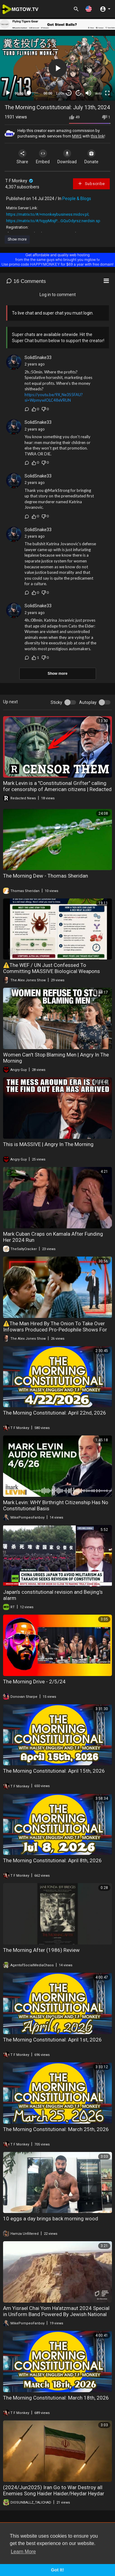  What do you see at coordinates (67, 156) in the screenshot?
I see `Download` at bounding box center [67, 156].